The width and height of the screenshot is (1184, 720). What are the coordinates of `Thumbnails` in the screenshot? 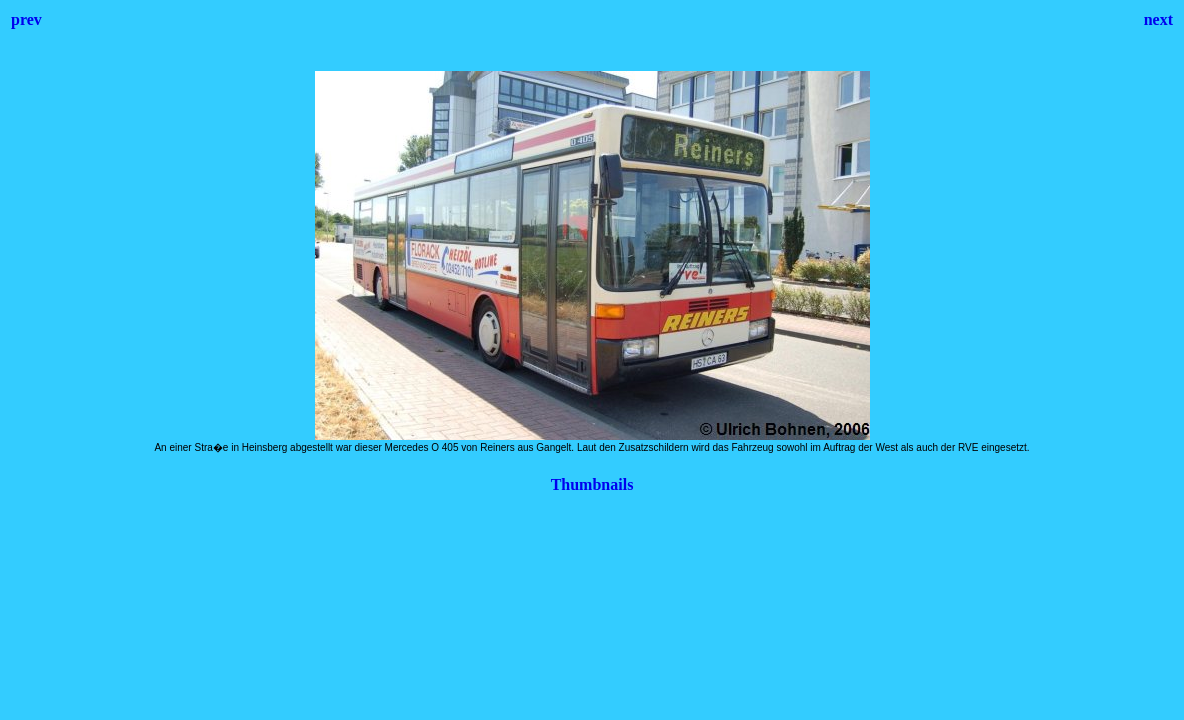 It's located at (592, 484).